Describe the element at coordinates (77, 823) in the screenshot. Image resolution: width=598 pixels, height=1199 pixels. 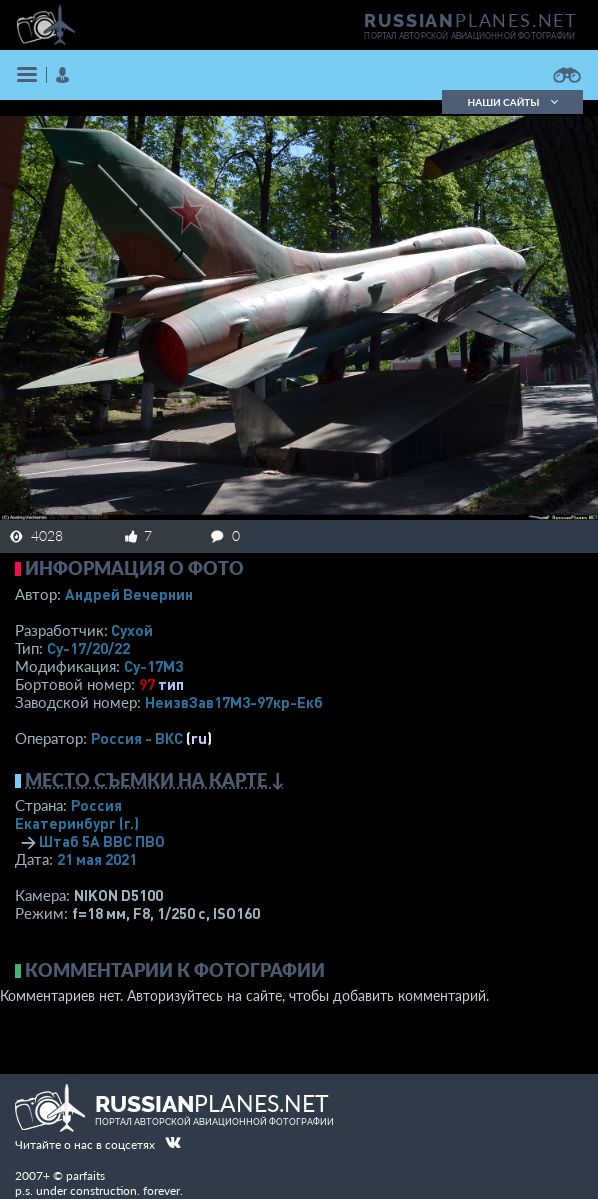
I see `Екатеринбург (г.)` at that location.